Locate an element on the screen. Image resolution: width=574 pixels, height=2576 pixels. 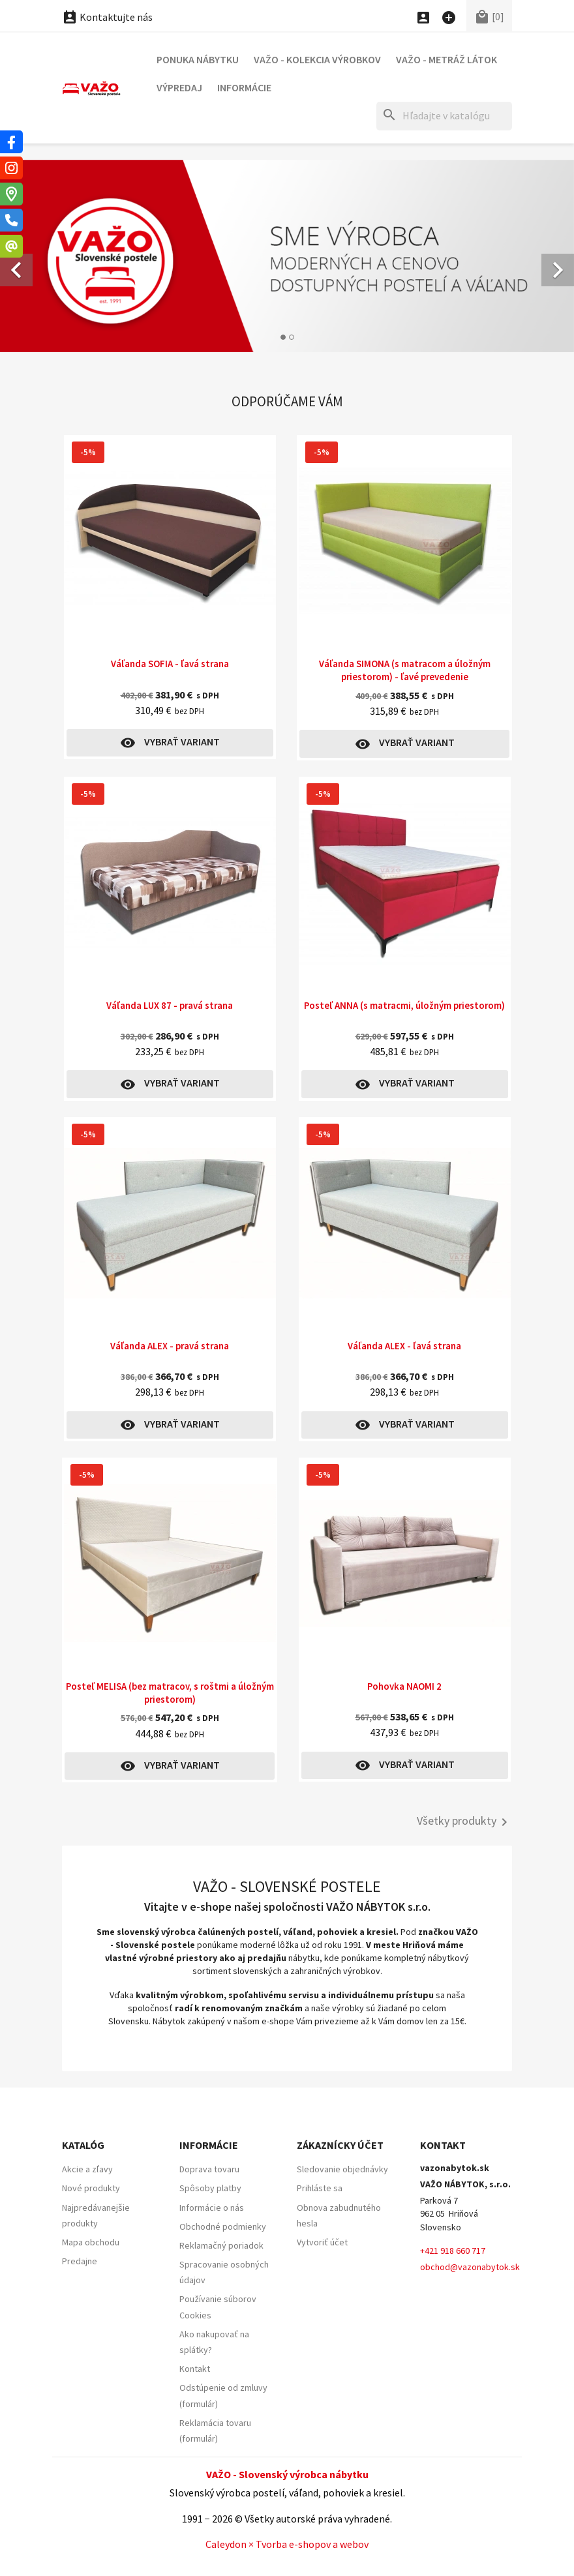
Váľanda LUX 87 - pravá strana is located at coordinates (169, 1005).